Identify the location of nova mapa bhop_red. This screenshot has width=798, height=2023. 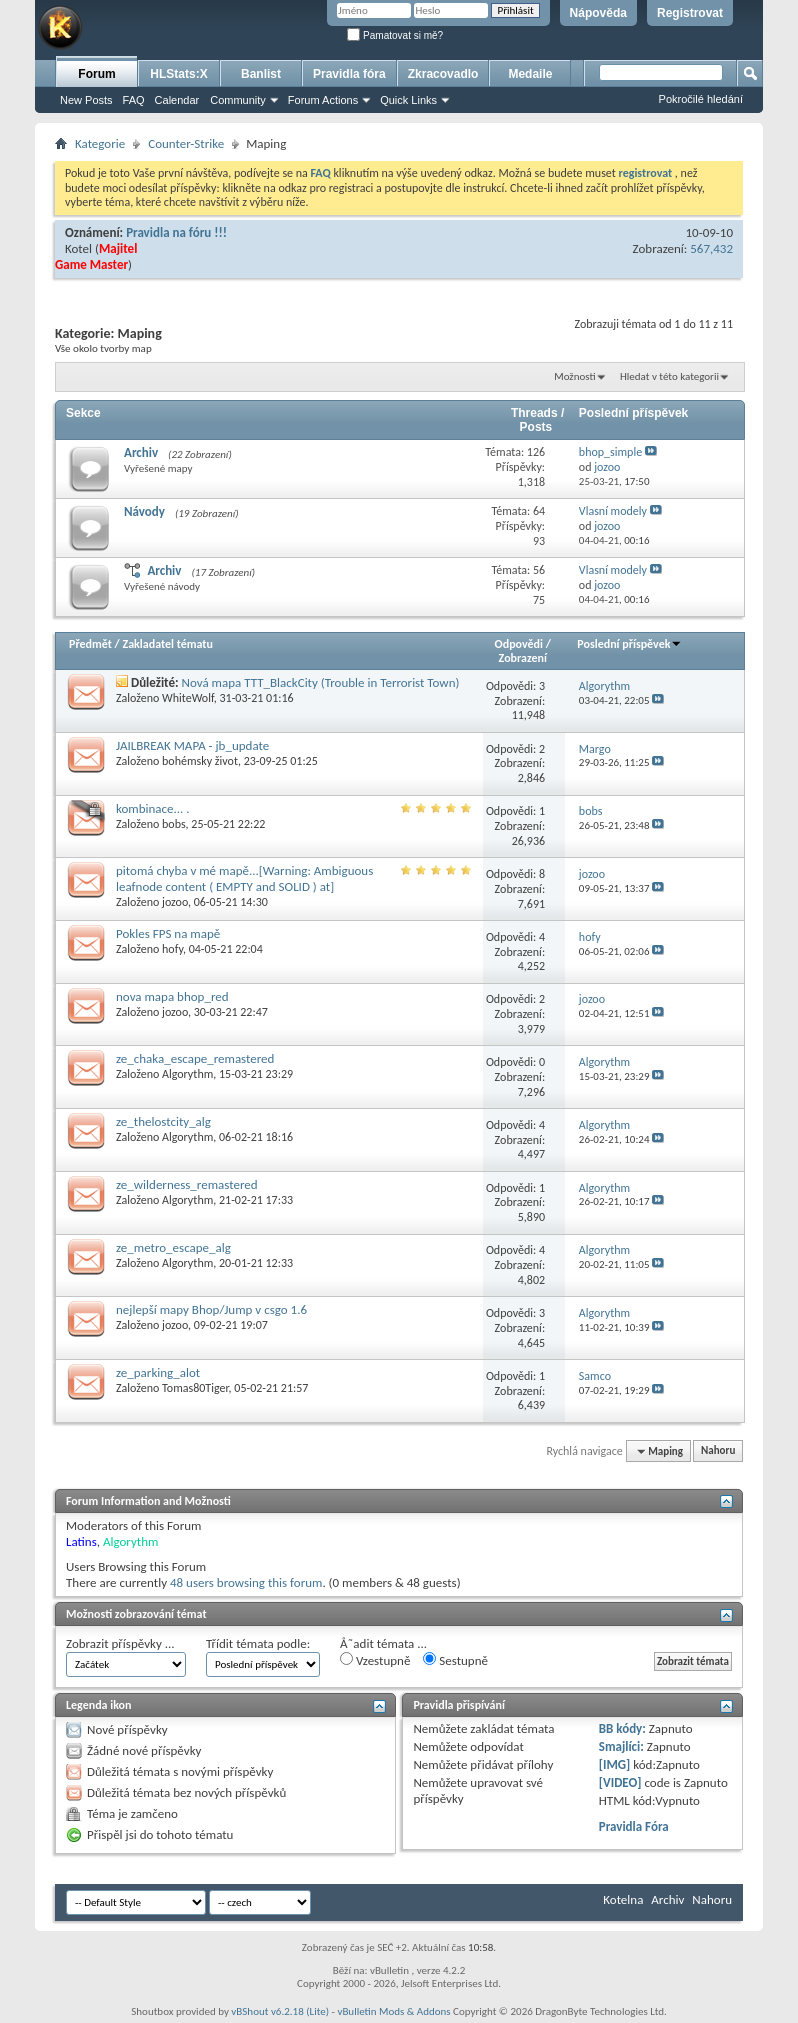
(172, 996).